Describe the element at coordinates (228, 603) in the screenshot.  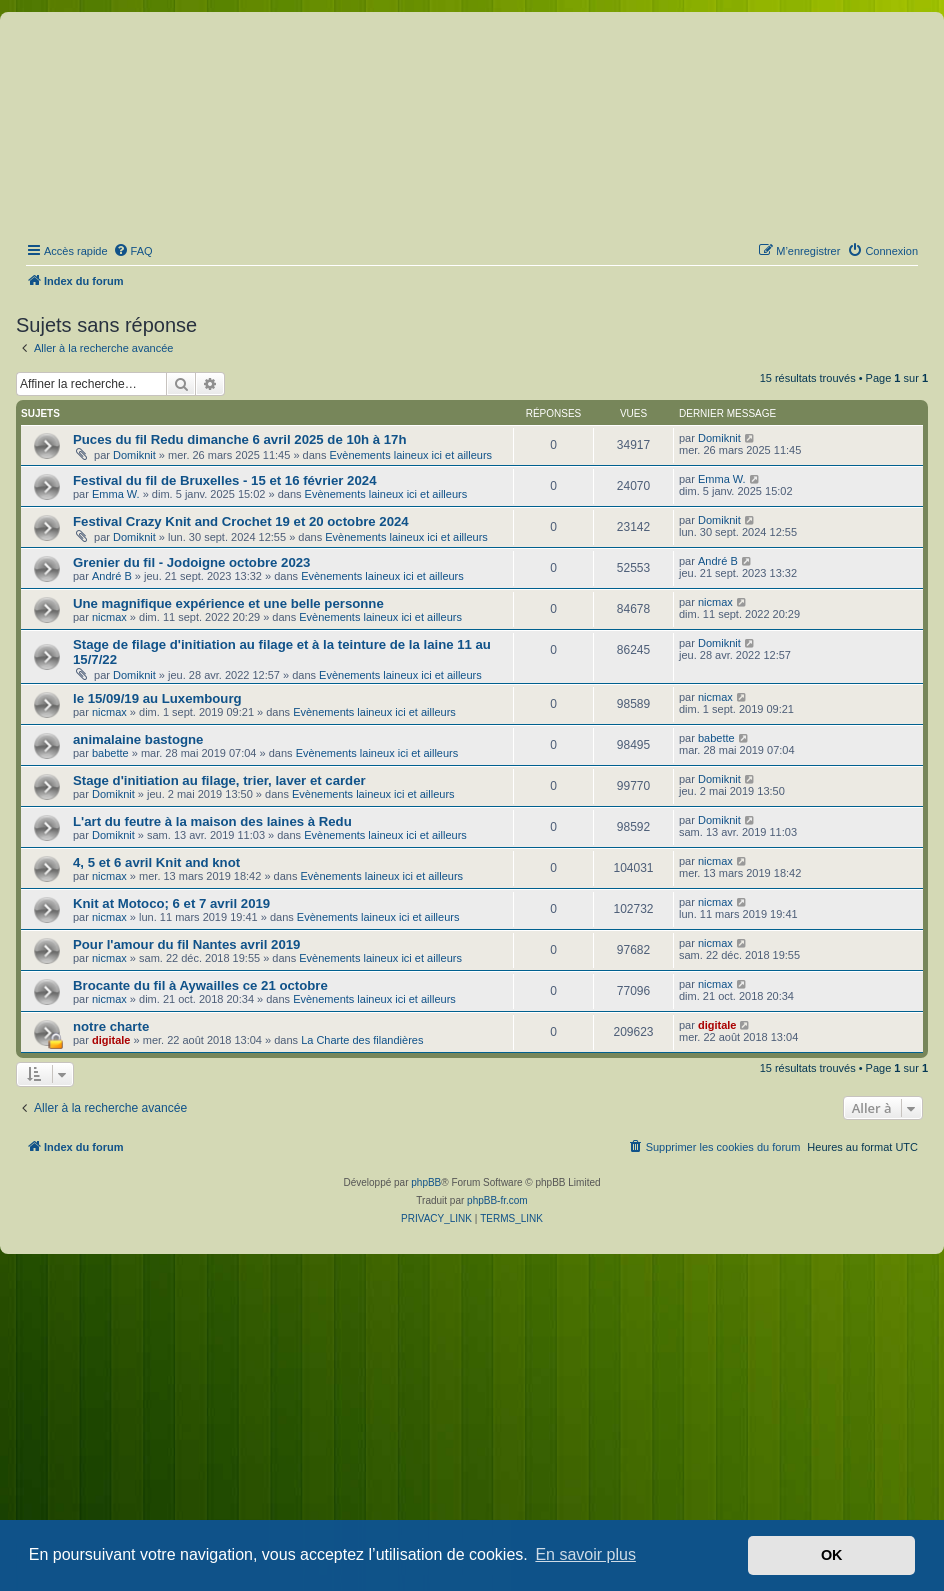
I see `Une magnifique expérience et une belle personne` at that location.